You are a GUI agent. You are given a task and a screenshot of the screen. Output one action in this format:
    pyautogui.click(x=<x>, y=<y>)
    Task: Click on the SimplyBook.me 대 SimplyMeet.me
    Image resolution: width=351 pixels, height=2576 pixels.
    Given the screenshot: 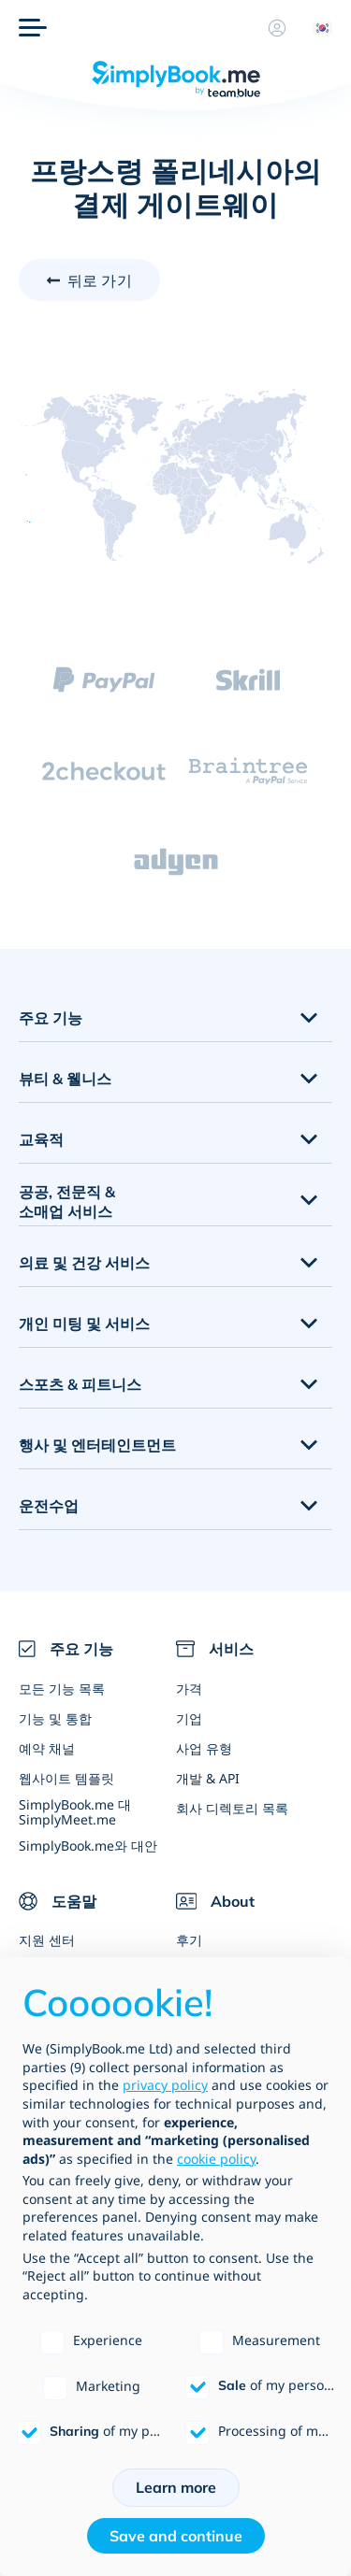 What is the action you would take?
    pyautogui.click(x=75, y=1811)
    